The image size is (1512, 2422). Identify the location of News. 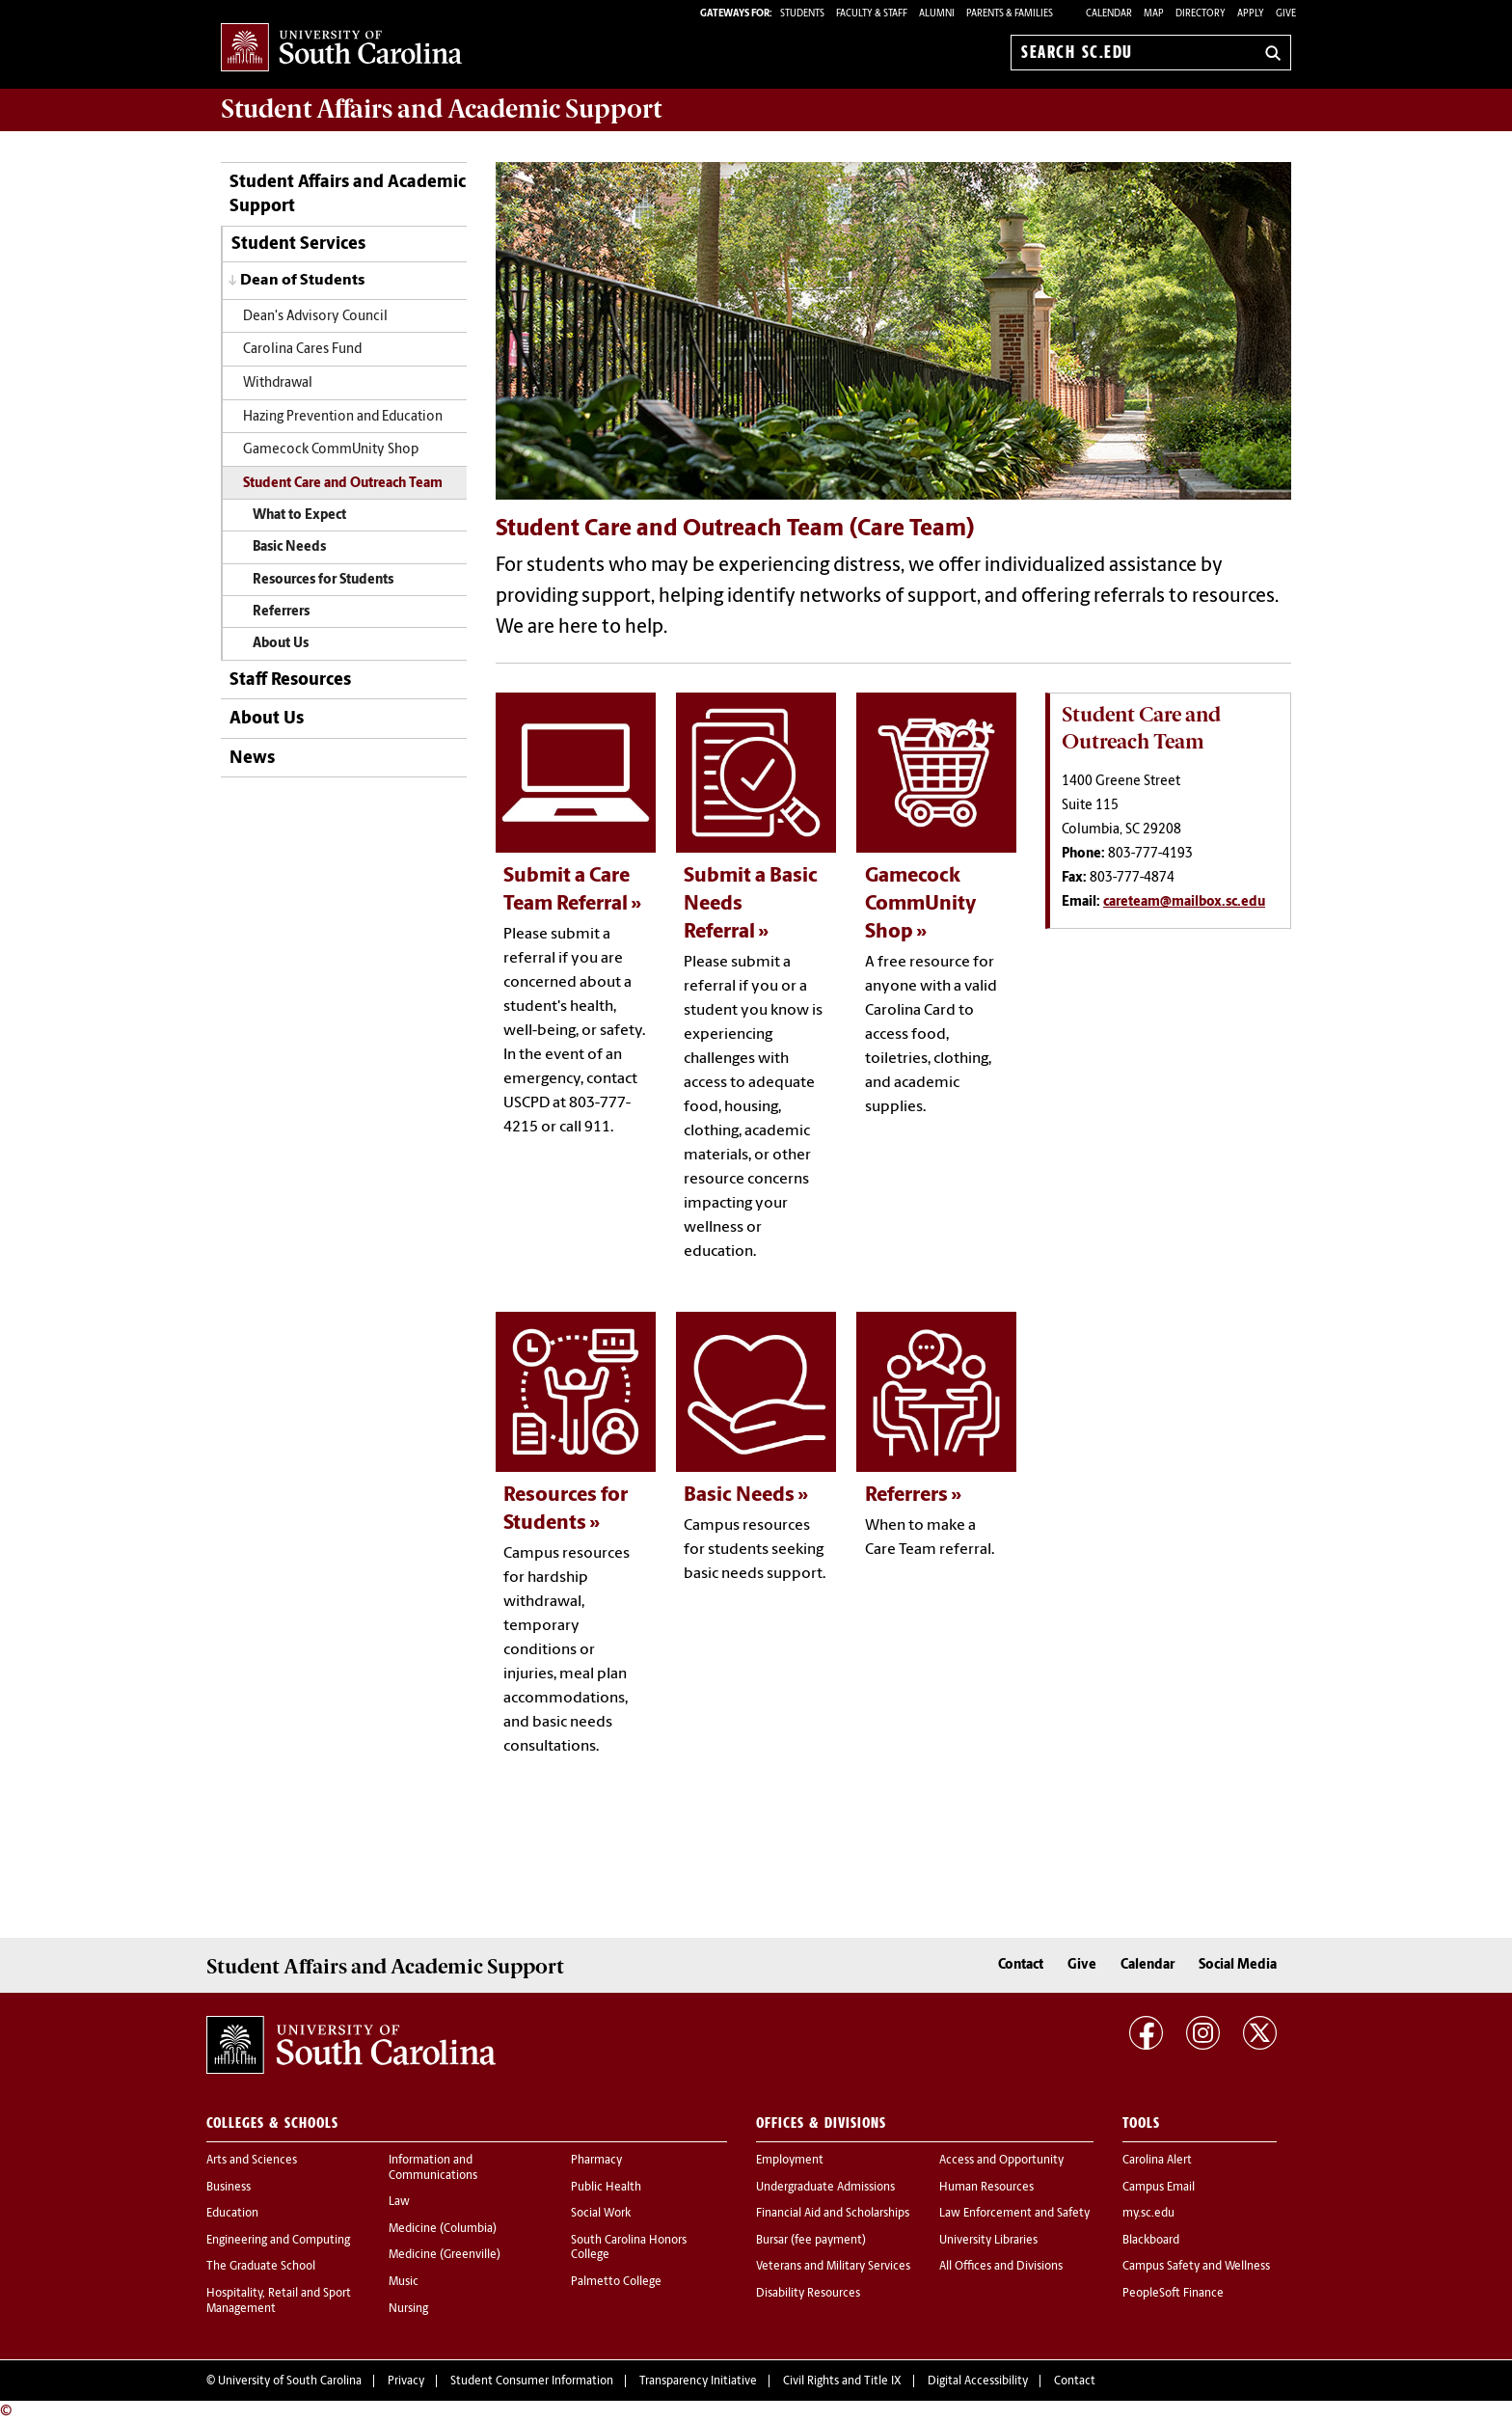
(252, 758).